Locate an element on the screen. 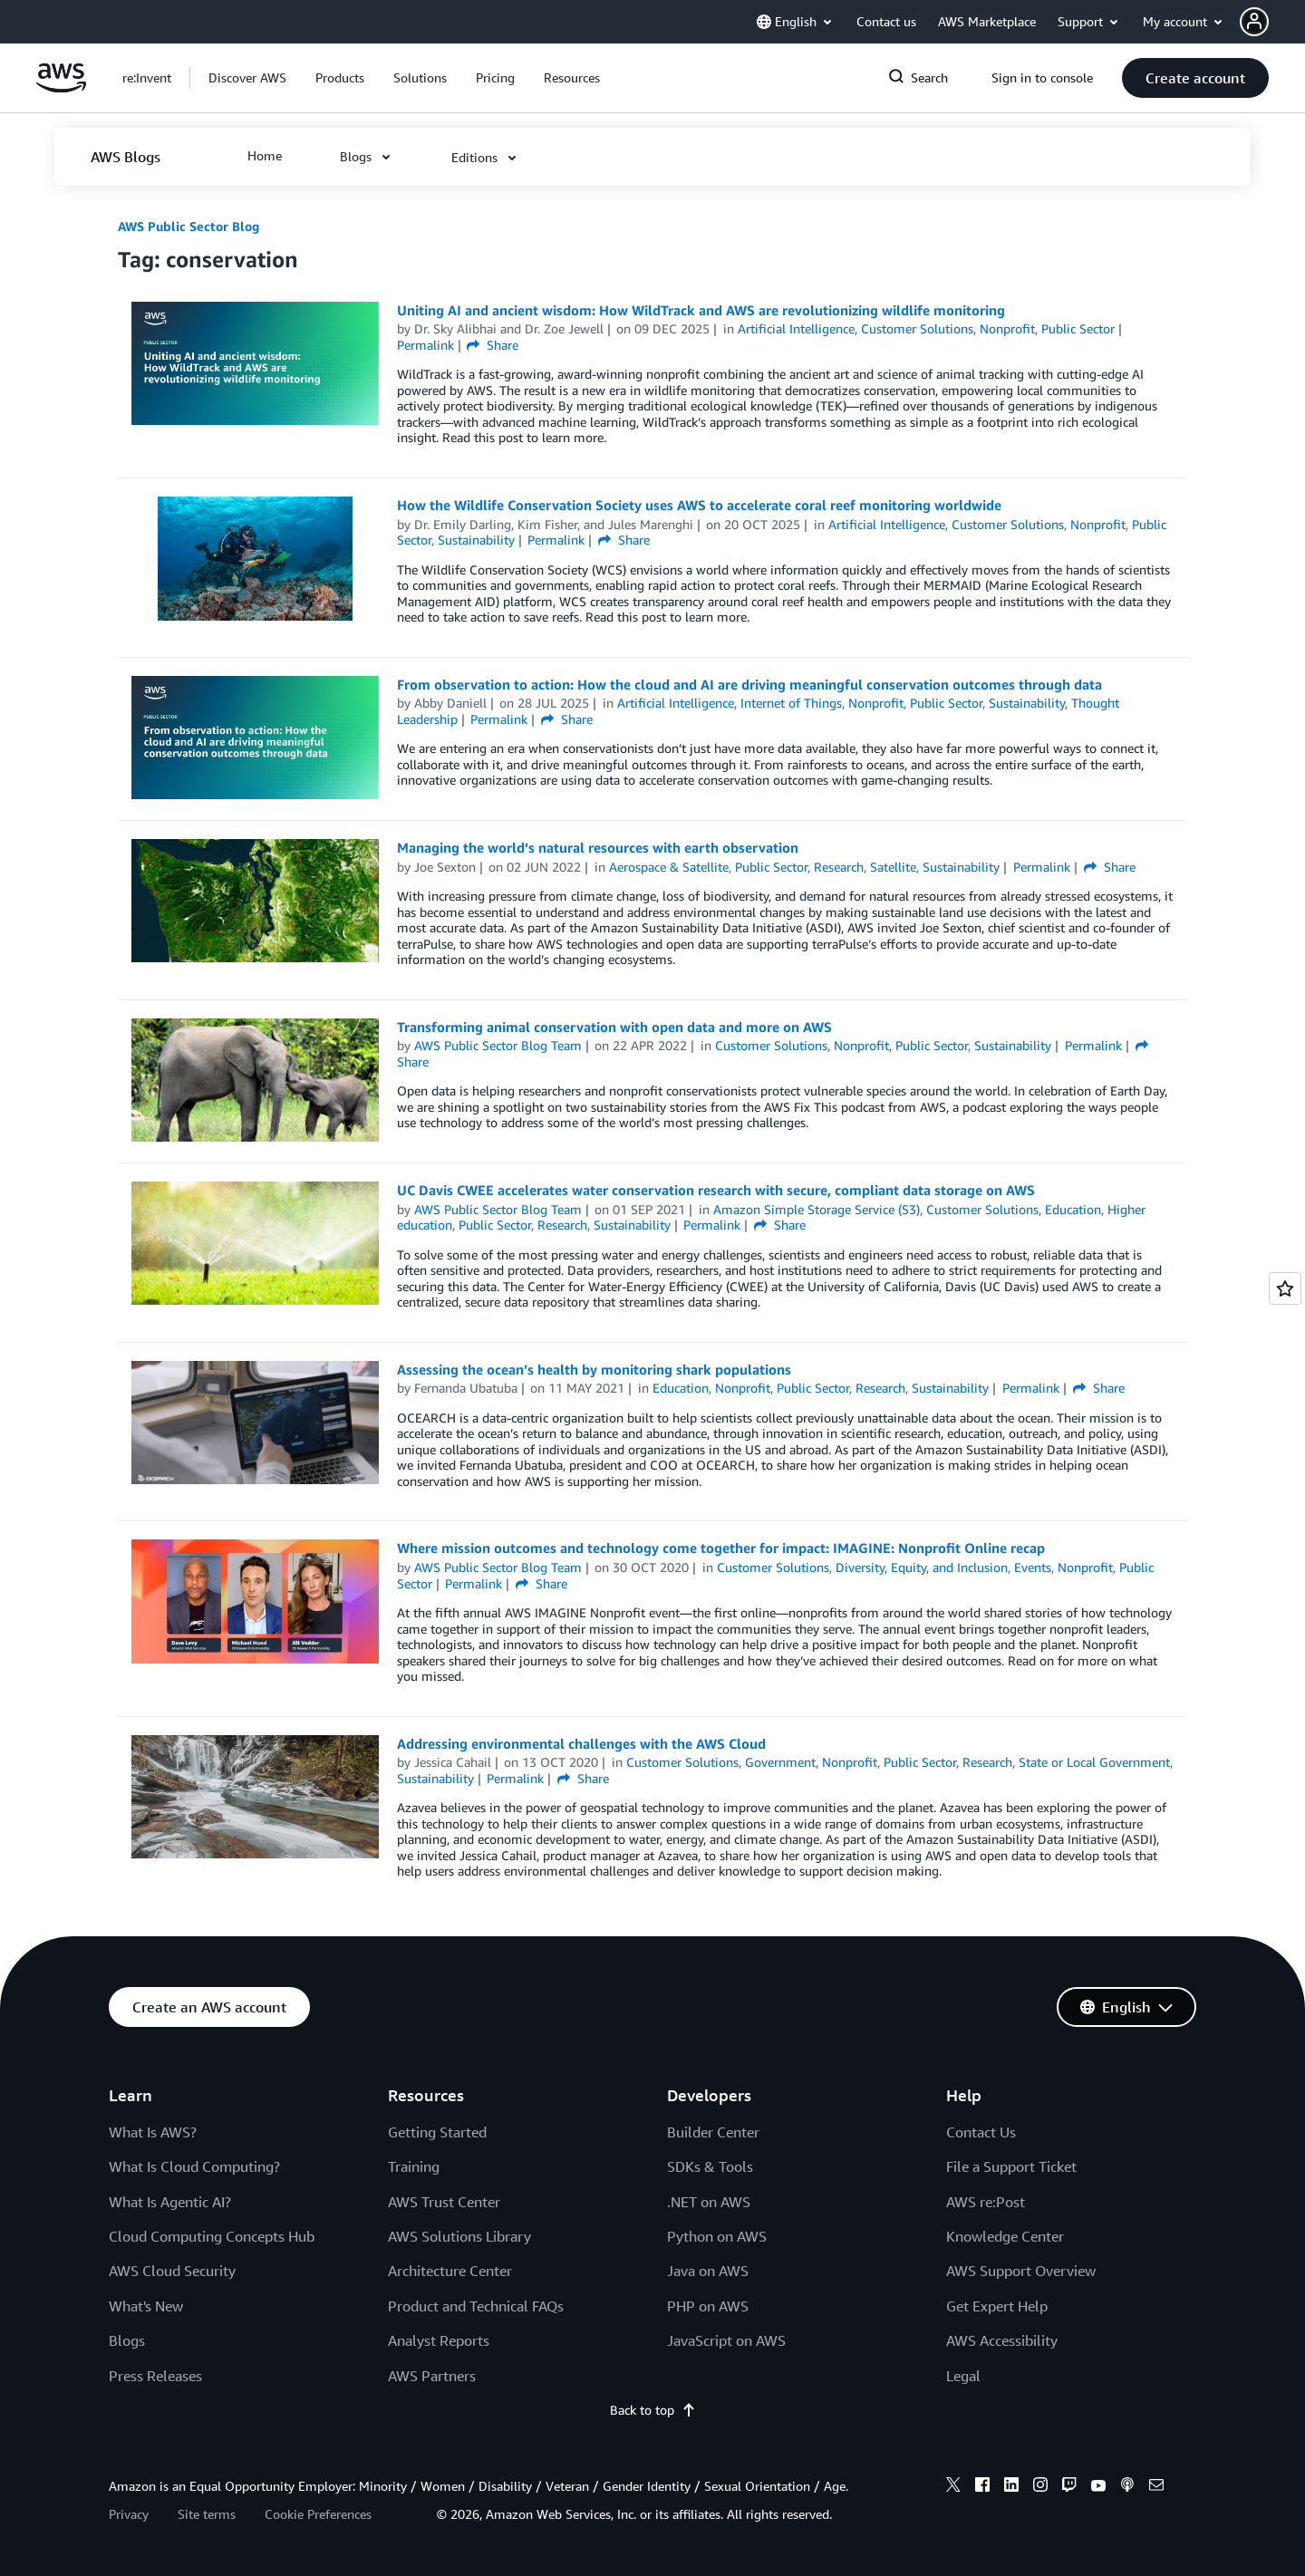 The width and height of the screenshot is (1305, 2576). PHP on AWS is located at coordinates (708, 2306).